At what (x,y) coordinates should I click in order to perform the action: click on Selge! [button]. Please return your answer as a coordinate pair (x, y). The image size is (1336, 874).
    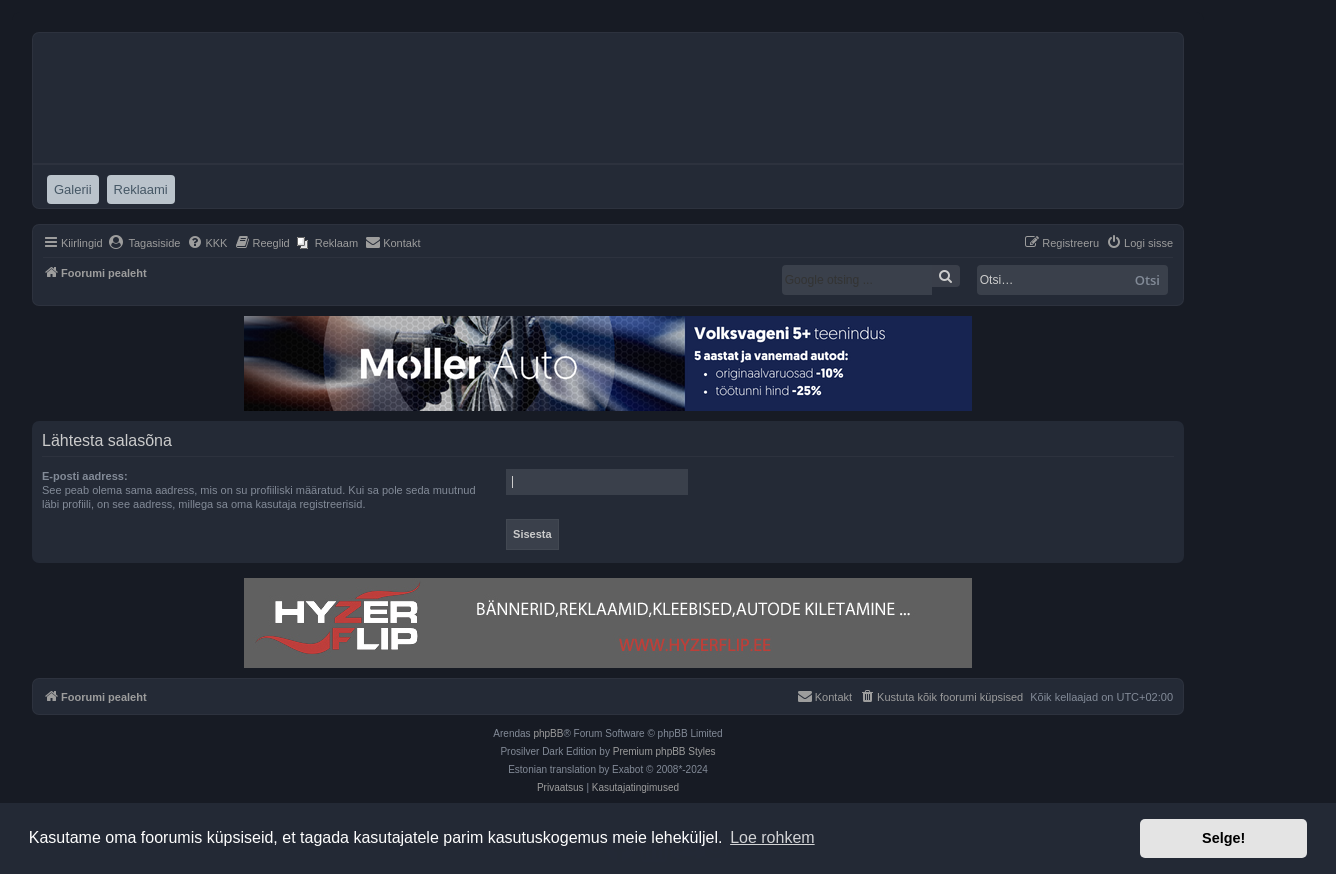
    Looking at the image, I should click on (1223, 838).